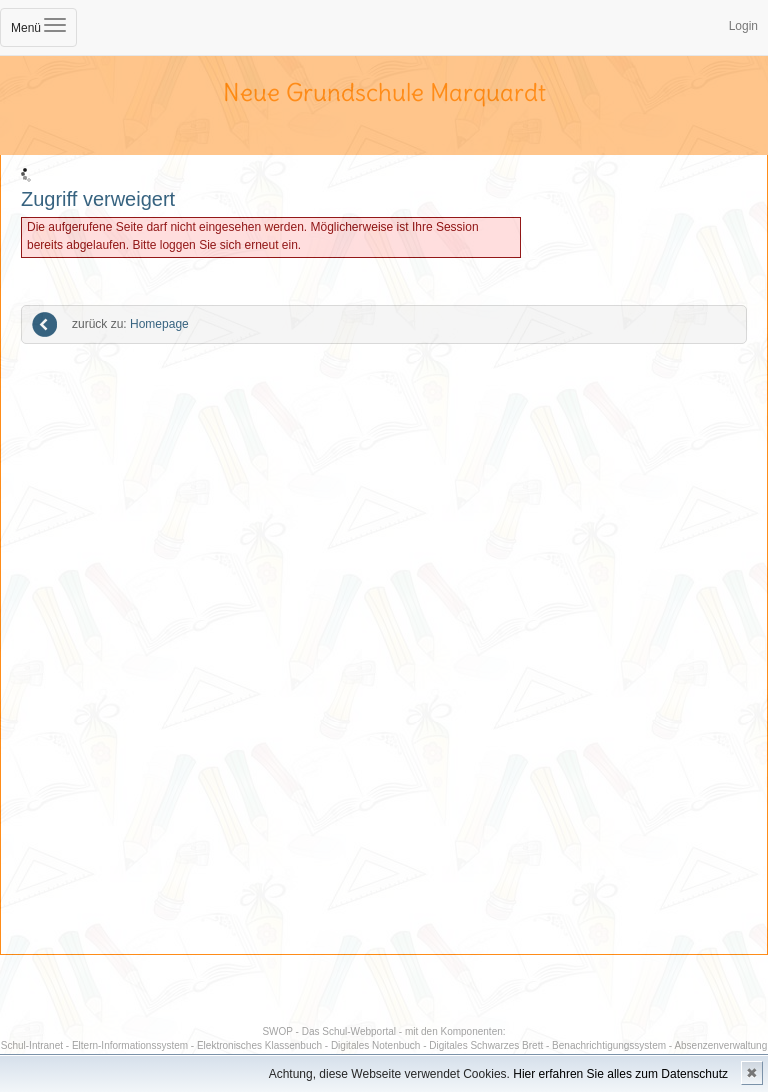 The width and height of the screenshot is (768, 1092). I want to click on Homepage, so click(130, 324).